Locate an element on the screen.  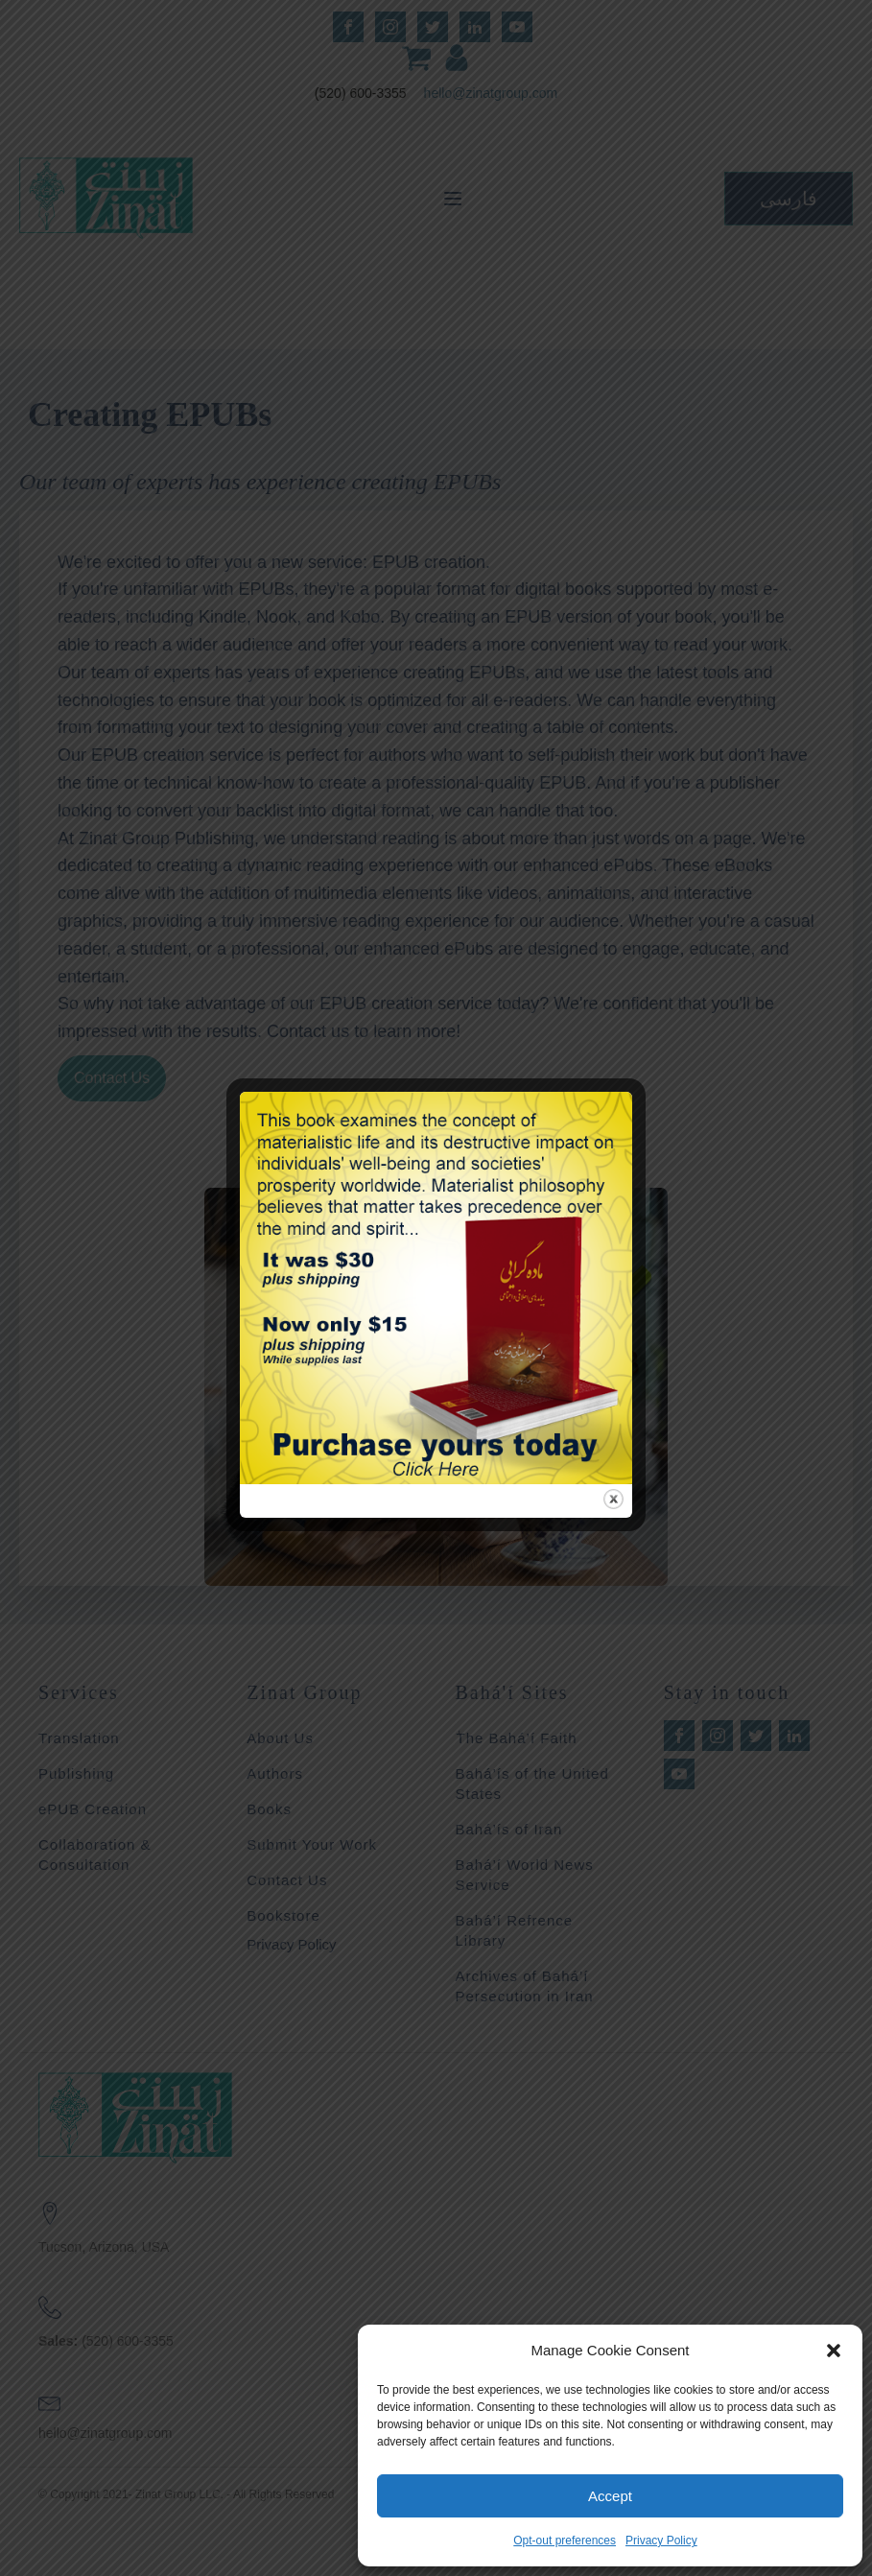
Opt-out preferences is located at coordinates (564, 2540).